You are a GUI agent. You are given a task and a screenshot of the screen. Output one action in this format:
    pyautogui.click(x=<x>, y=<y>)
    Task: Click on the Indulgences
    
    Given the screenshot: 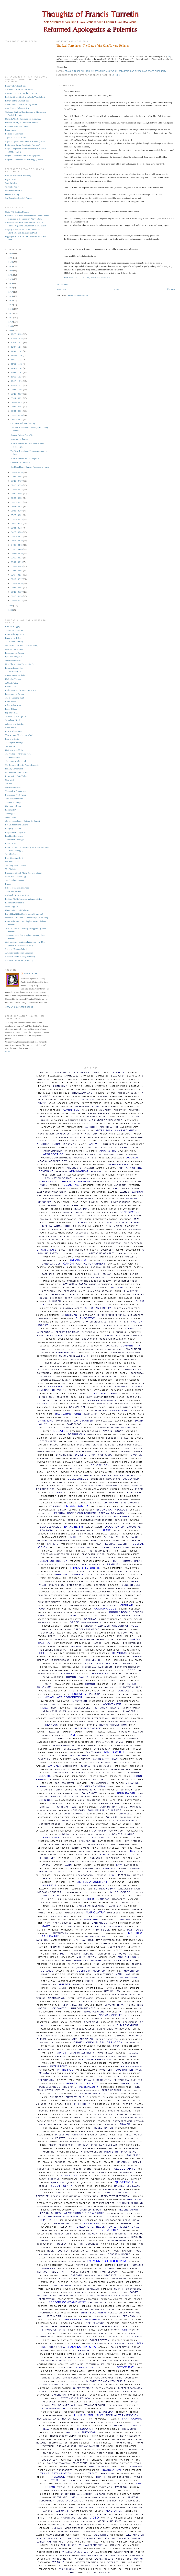 What is the action you would take?
    pyautogui.click(x=82, y=1708)
    